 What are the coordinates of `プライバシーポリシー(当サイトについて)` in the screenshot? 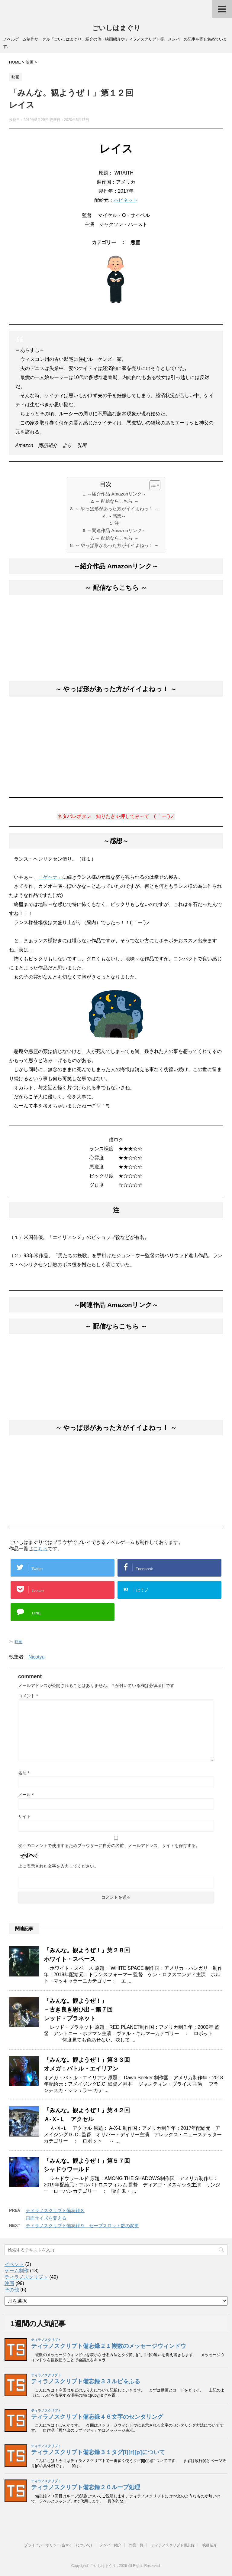 It's located at (58, 2545).